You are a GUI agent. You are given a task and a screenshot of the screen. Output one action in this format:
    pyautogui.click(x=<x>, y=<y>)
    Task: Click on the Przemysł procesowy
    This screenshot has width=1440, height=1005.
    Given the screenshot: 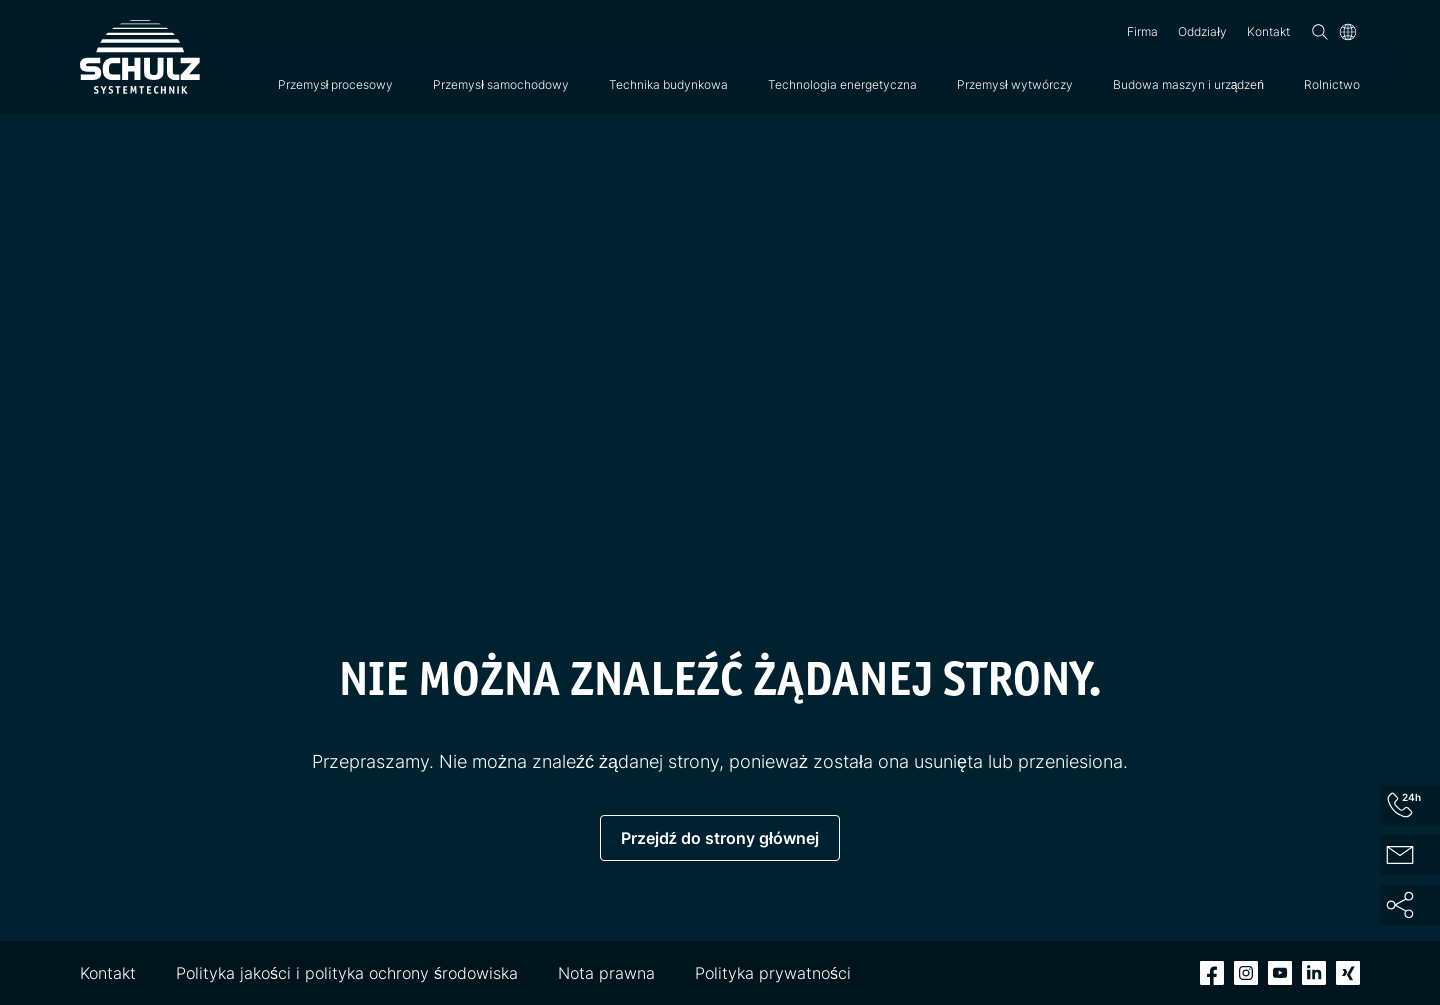 What is the action you would take?
    pyautogui.click(x=336, y=84)
    